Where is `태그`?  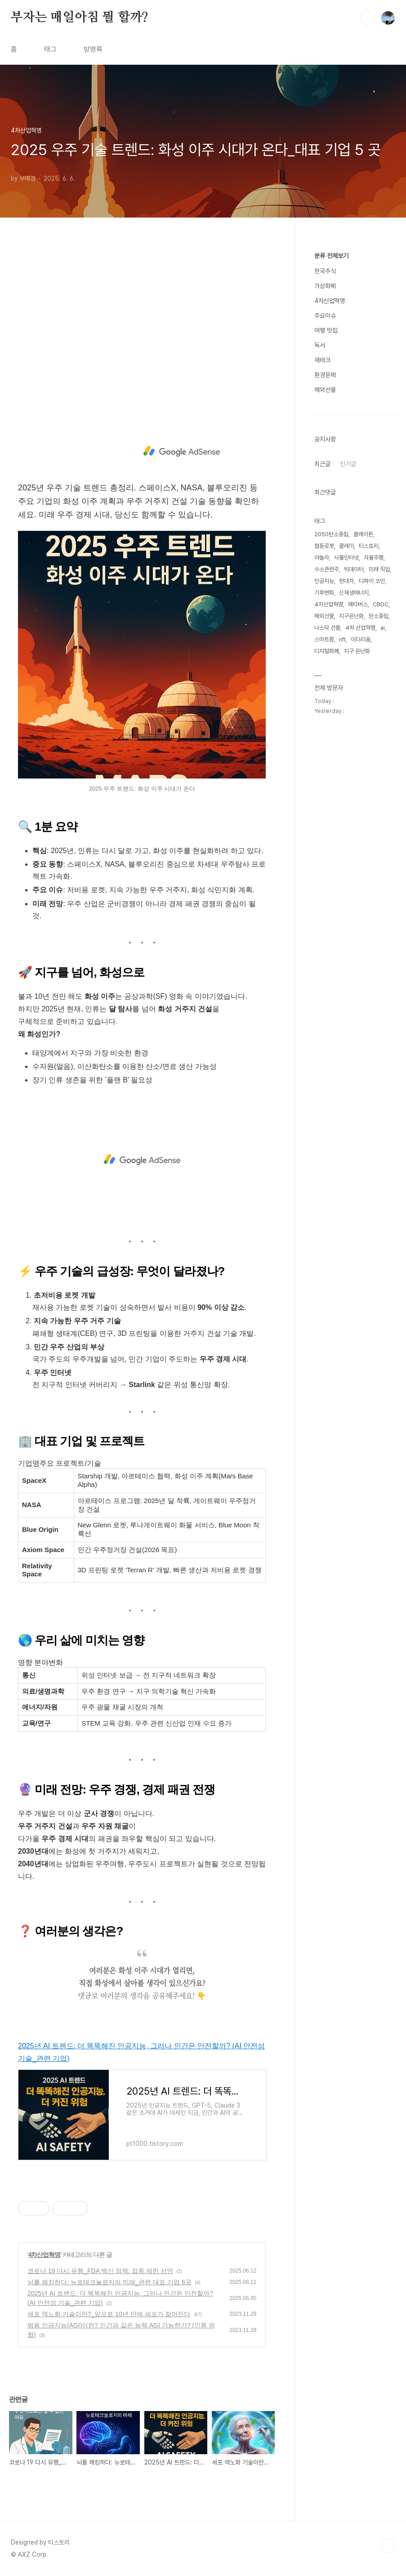 태그 is located at coordinates (50, 49).